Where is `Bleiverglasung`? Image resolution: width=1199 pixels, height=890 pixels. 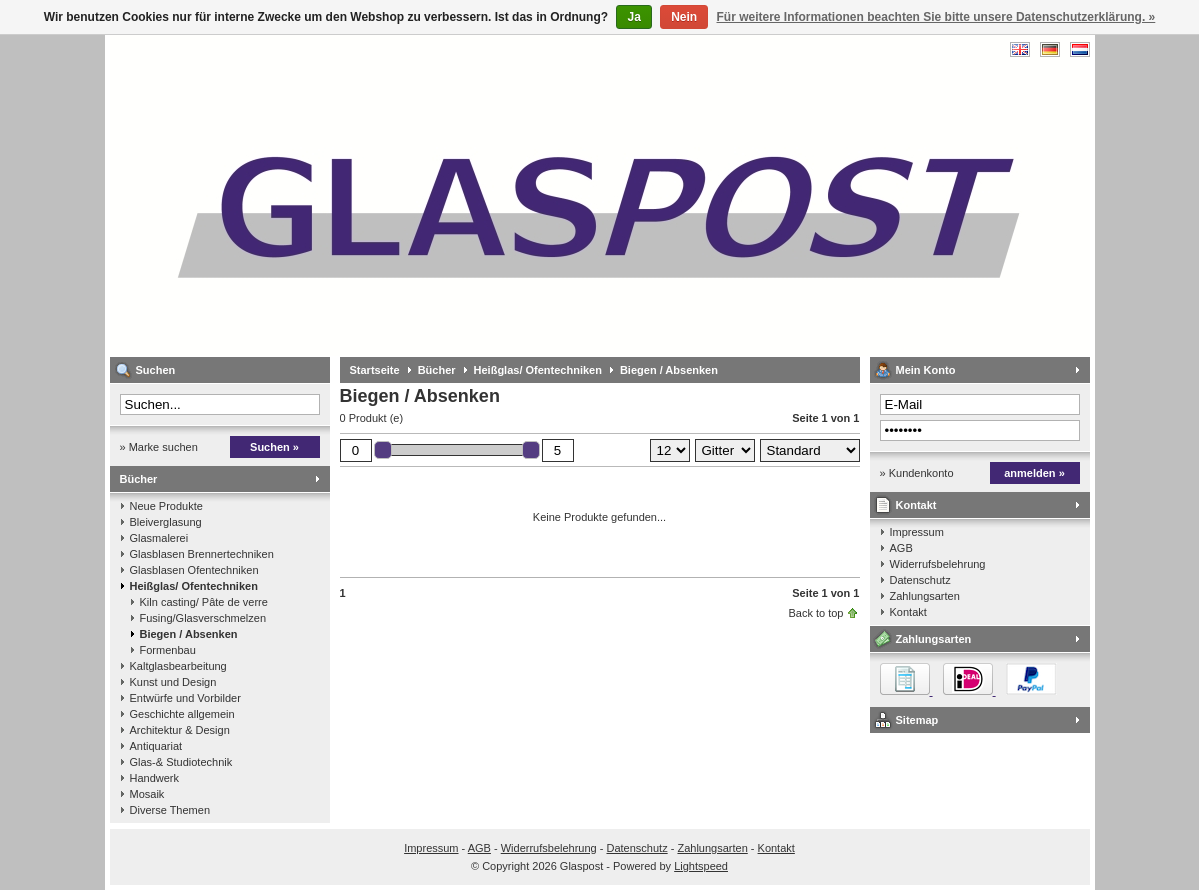
Bleiverglasung is located at coordinates (166, 522).